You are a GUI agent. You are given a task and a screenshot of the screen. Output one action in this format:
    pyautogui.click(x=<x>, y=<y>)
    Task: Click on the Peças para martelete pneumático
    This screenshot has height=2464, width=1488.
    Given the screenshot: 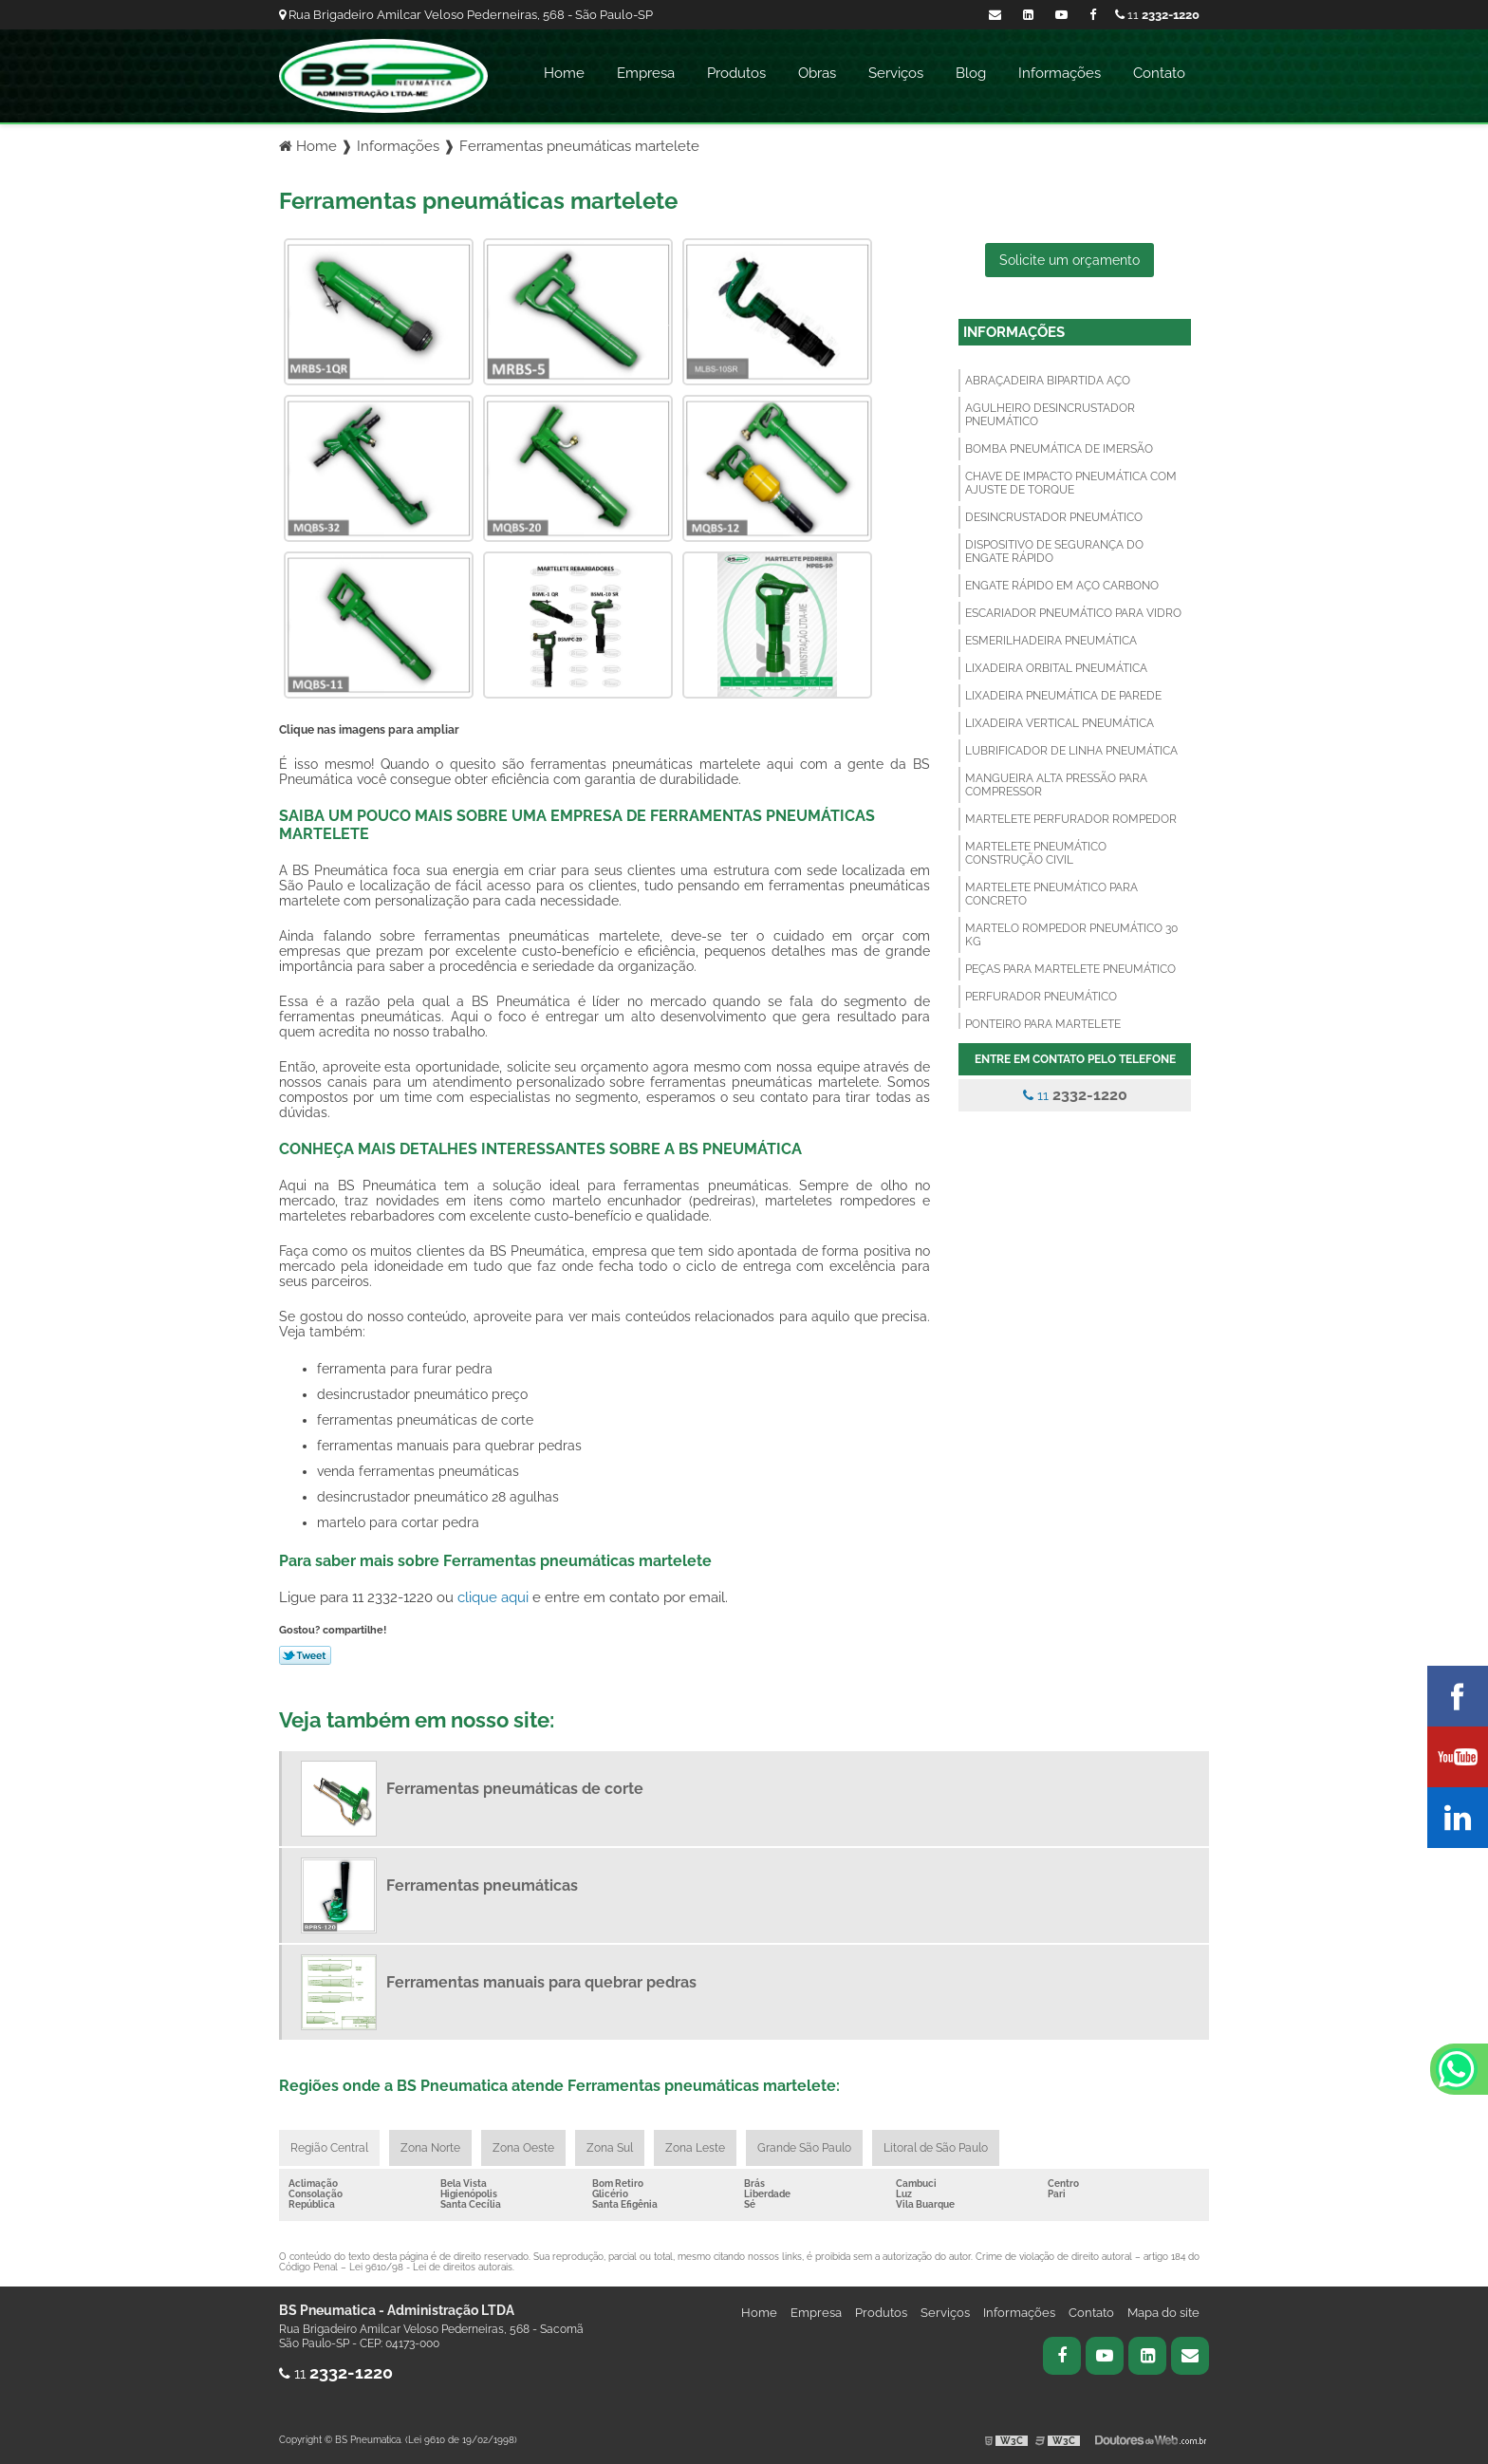 What is the action you would take?
    pyautogui.click(x=1070, y=969)
    